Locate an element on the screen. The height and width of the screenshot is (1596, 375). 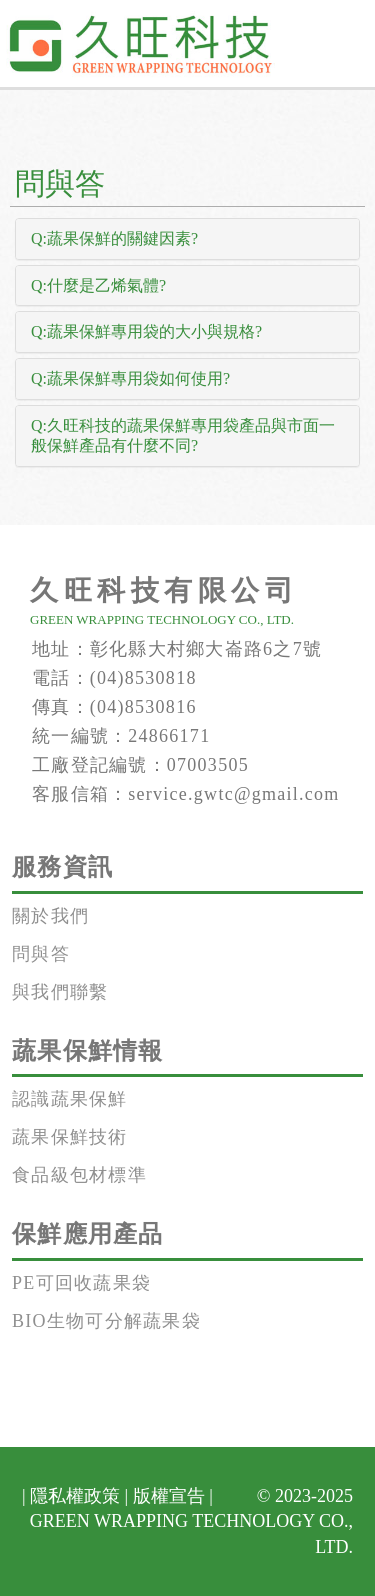
Q:蔬果保鮮專用袋如何使用? [button] is located at coordinates (130, 378).